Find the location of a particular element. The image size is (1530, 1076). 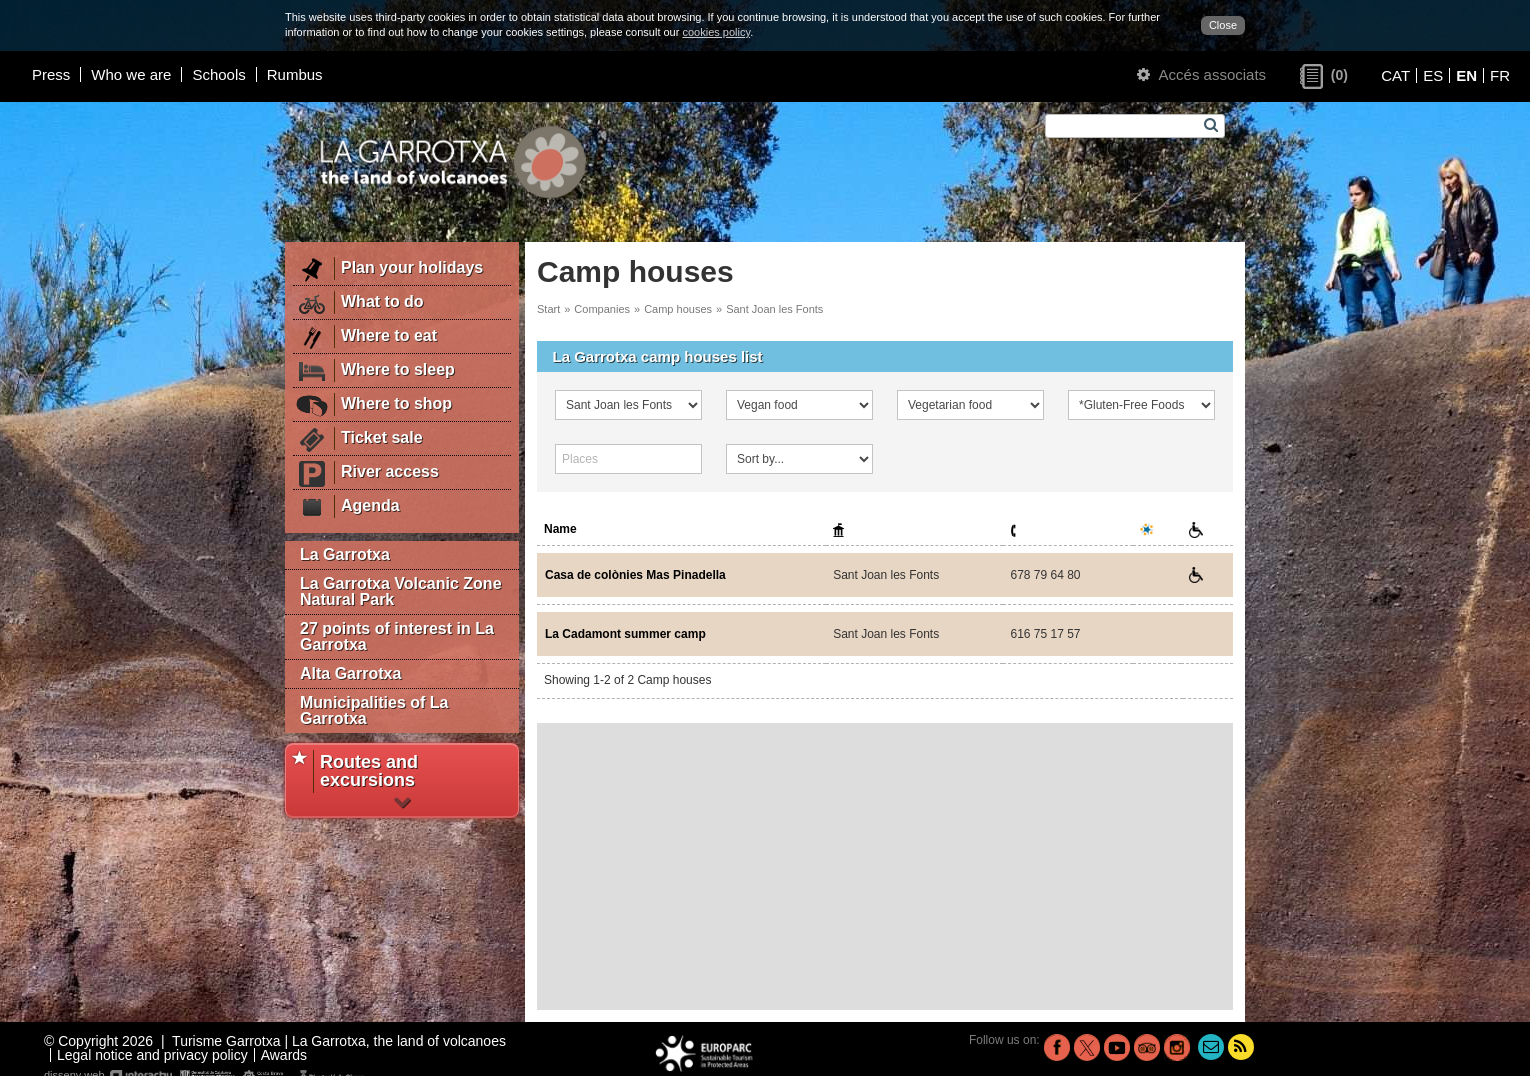

La Garrotxa Volcanic Zone Natural Park is located at coordinates (401, 591).